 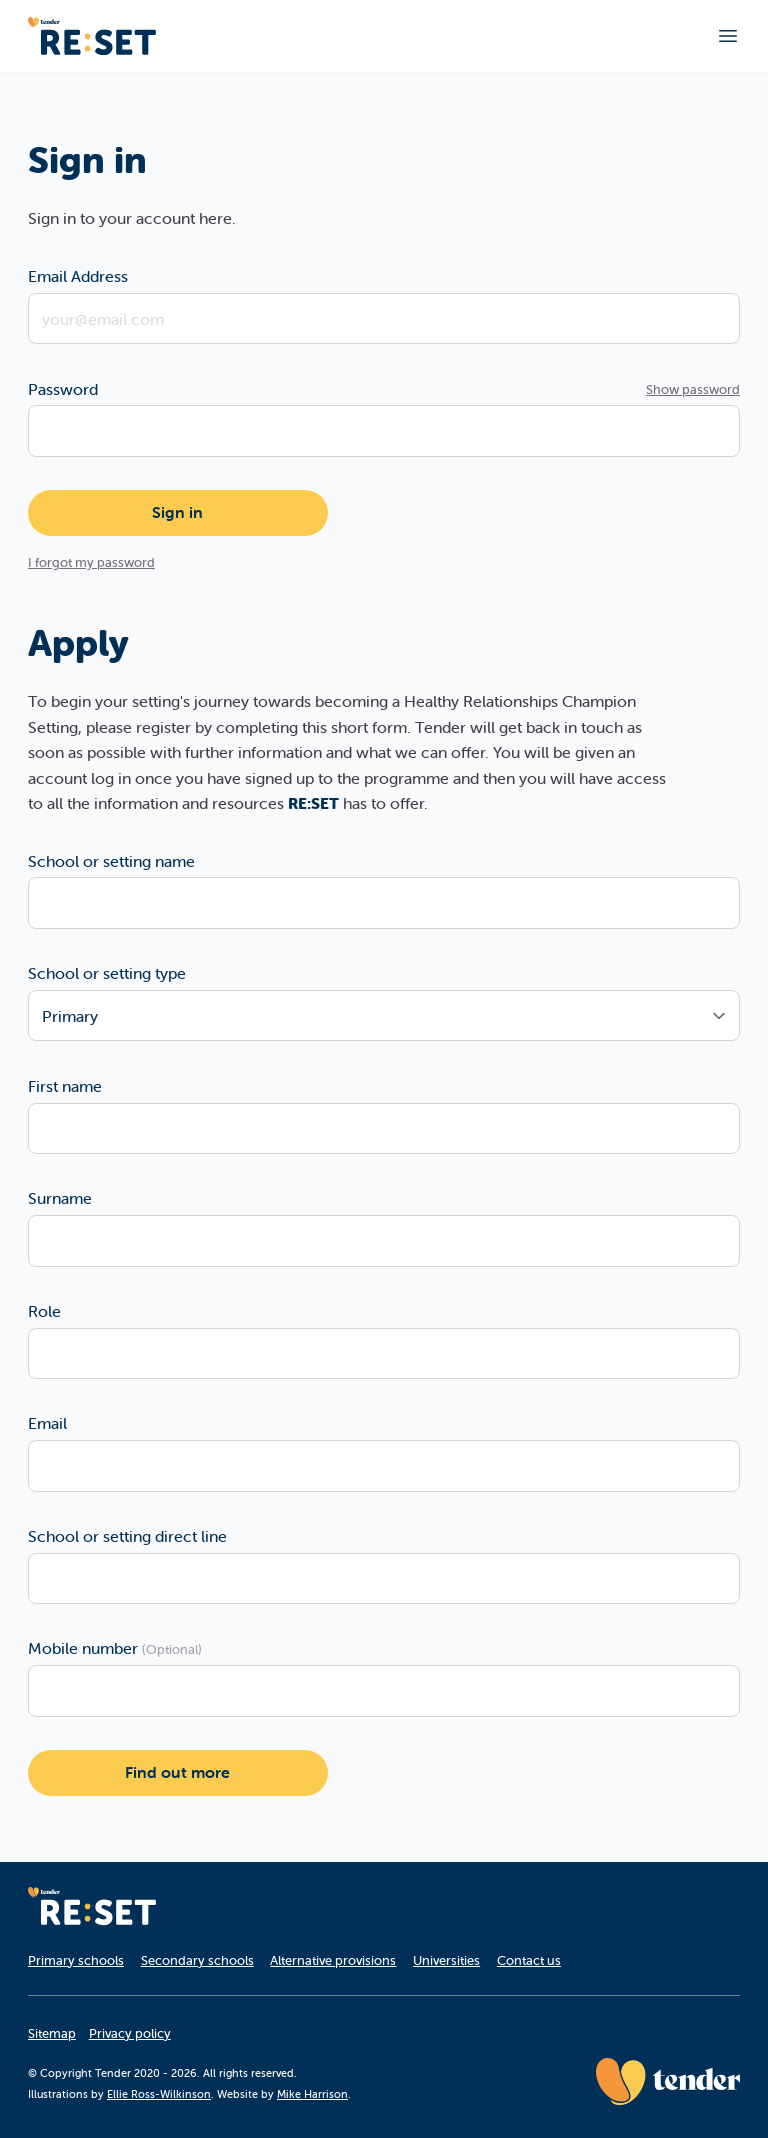 I want to click on Role, so click(x=44, y=1311).